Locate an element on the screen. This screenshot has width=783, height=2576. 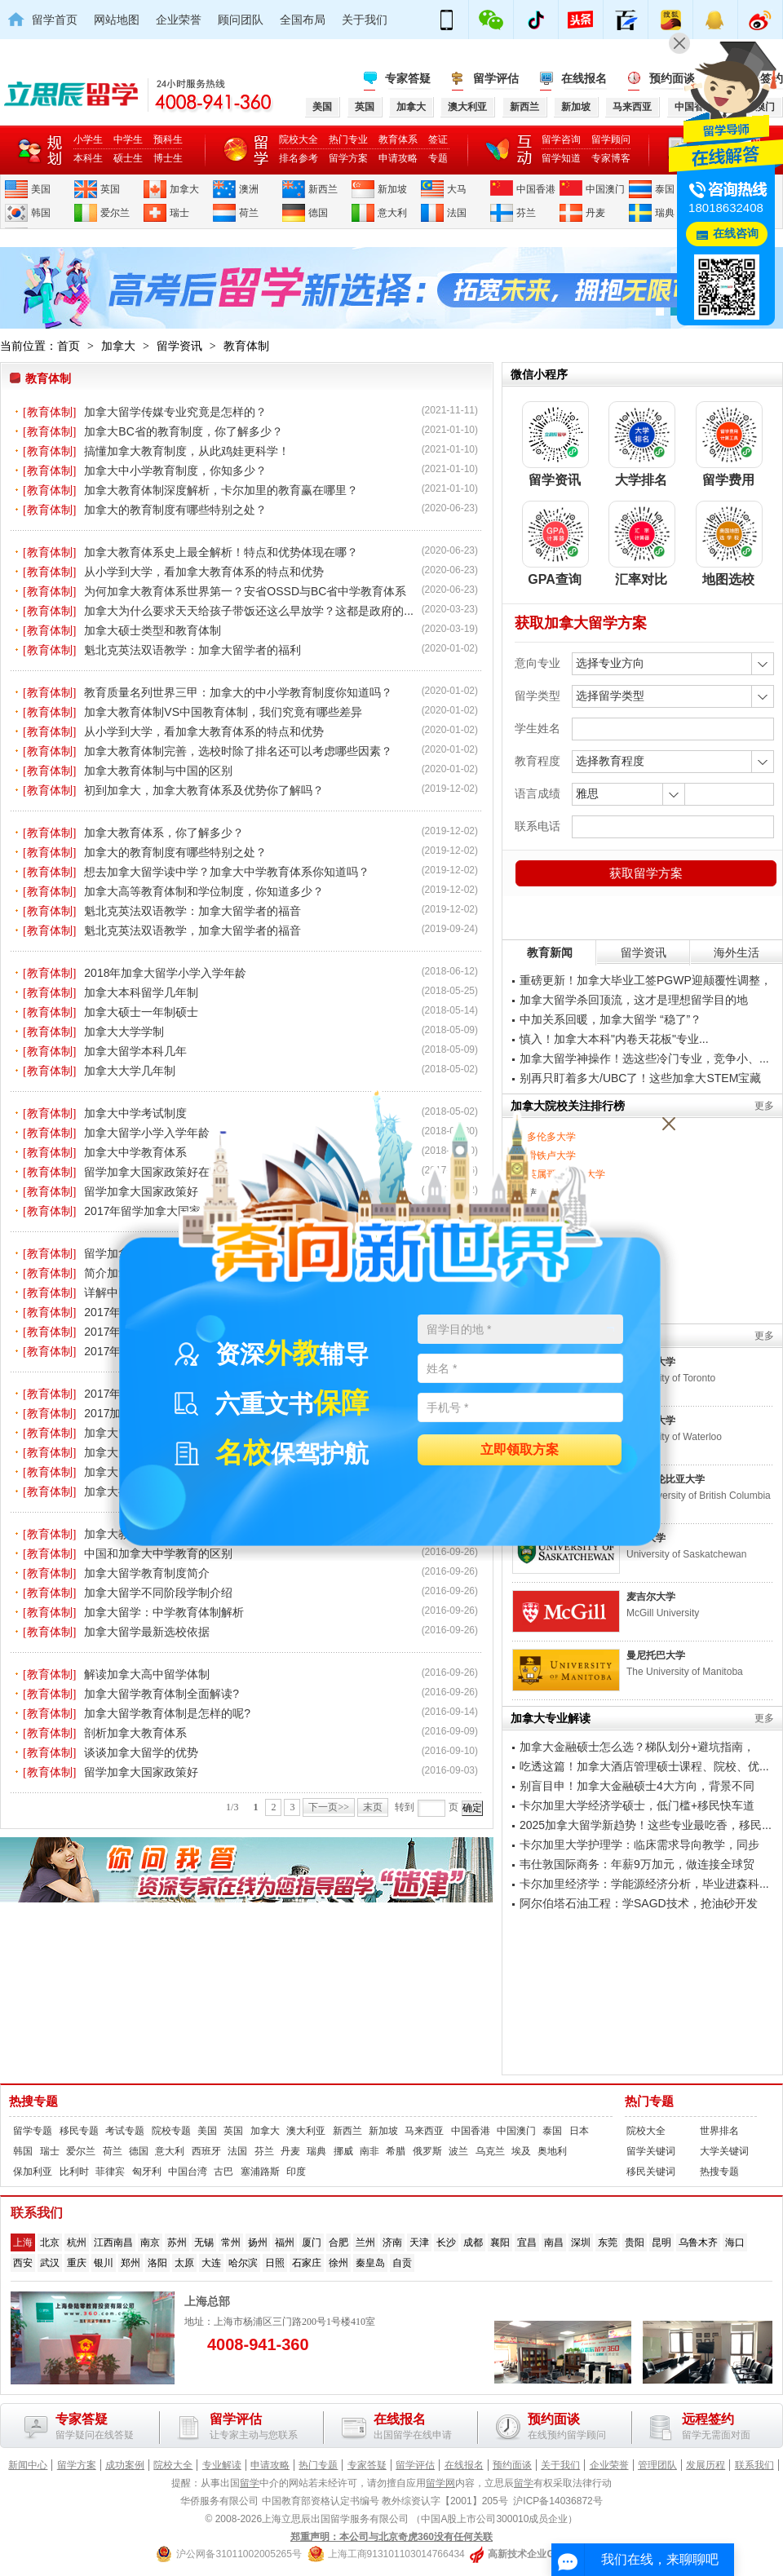
教育新闻 is located at coordinates (550, 952).